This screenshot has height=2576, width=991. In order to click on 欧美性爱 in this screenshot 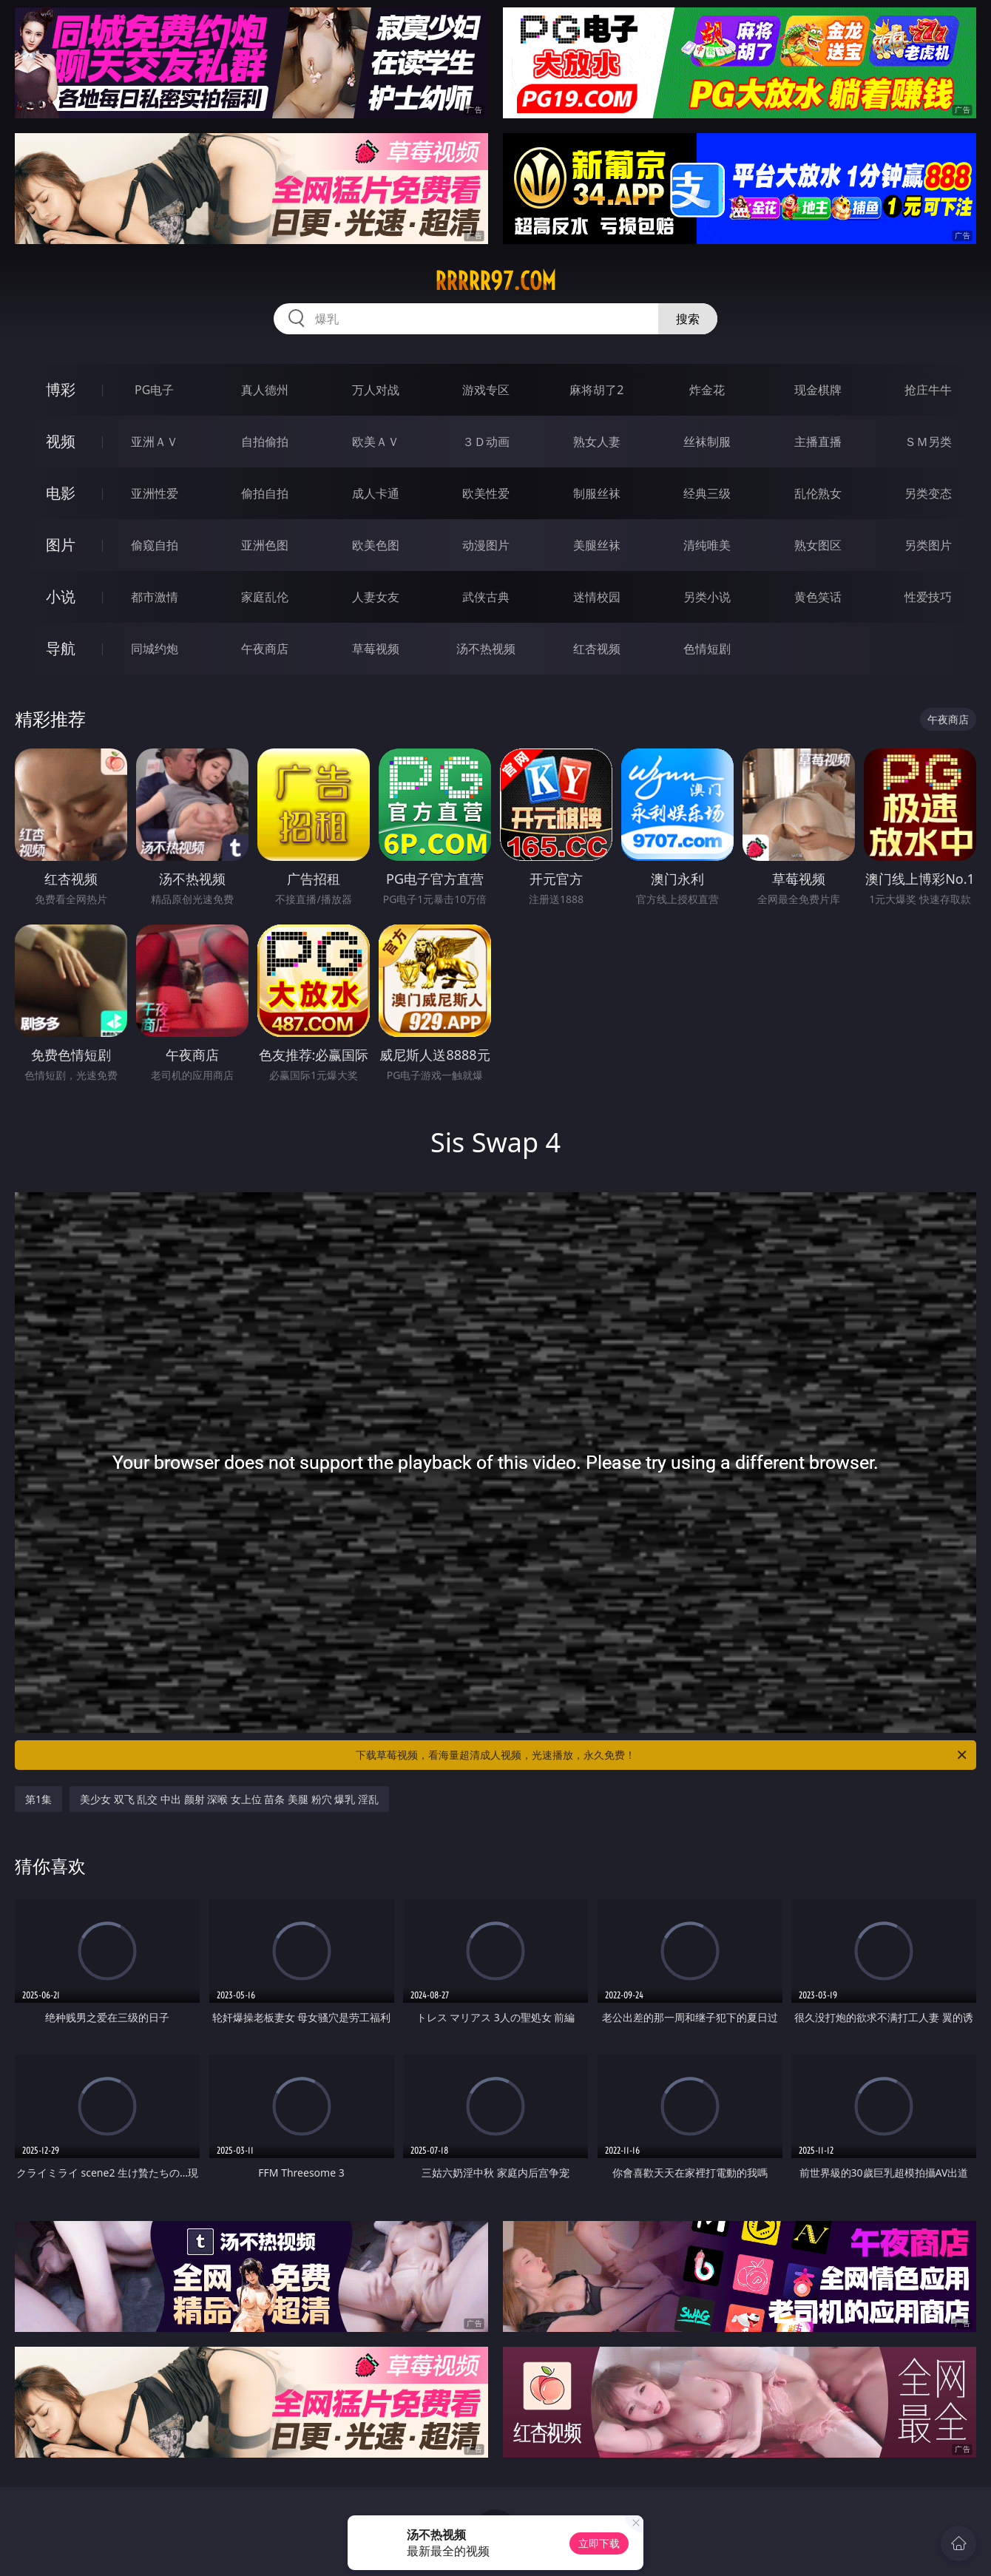, I will do `click(486, 493)`.